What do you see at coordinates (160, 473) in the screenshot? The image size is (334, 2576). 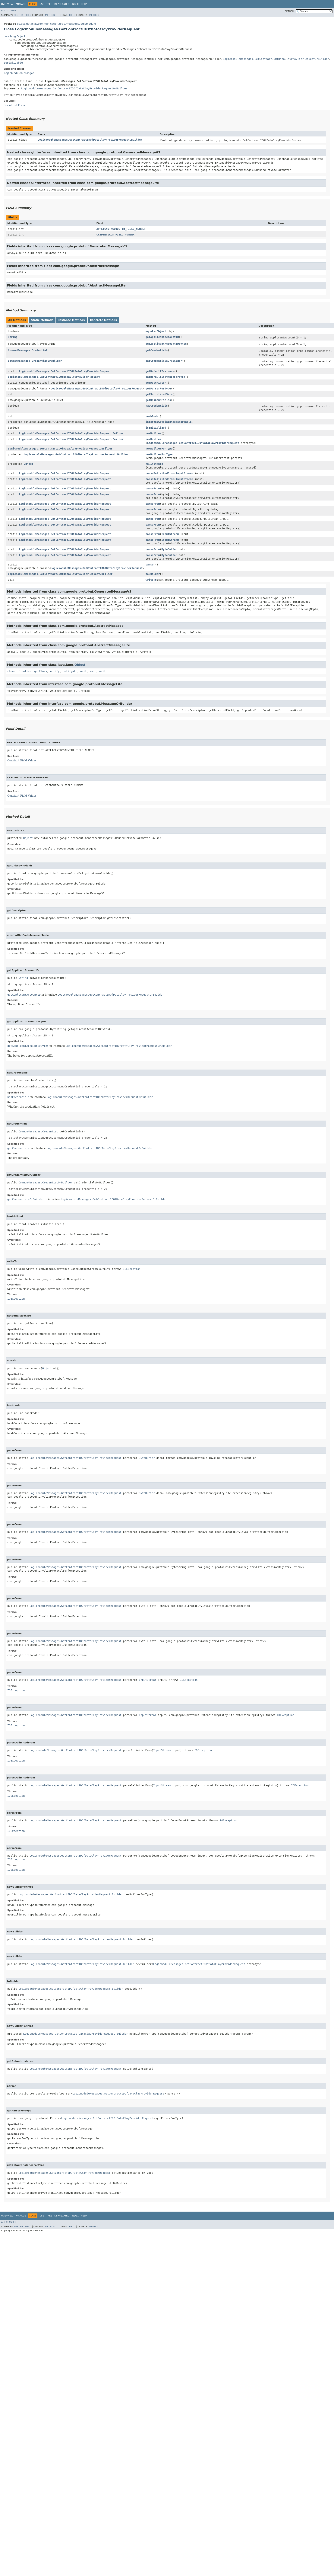 I see `parseDelimitedFrom` at bounding box center [160, 473].